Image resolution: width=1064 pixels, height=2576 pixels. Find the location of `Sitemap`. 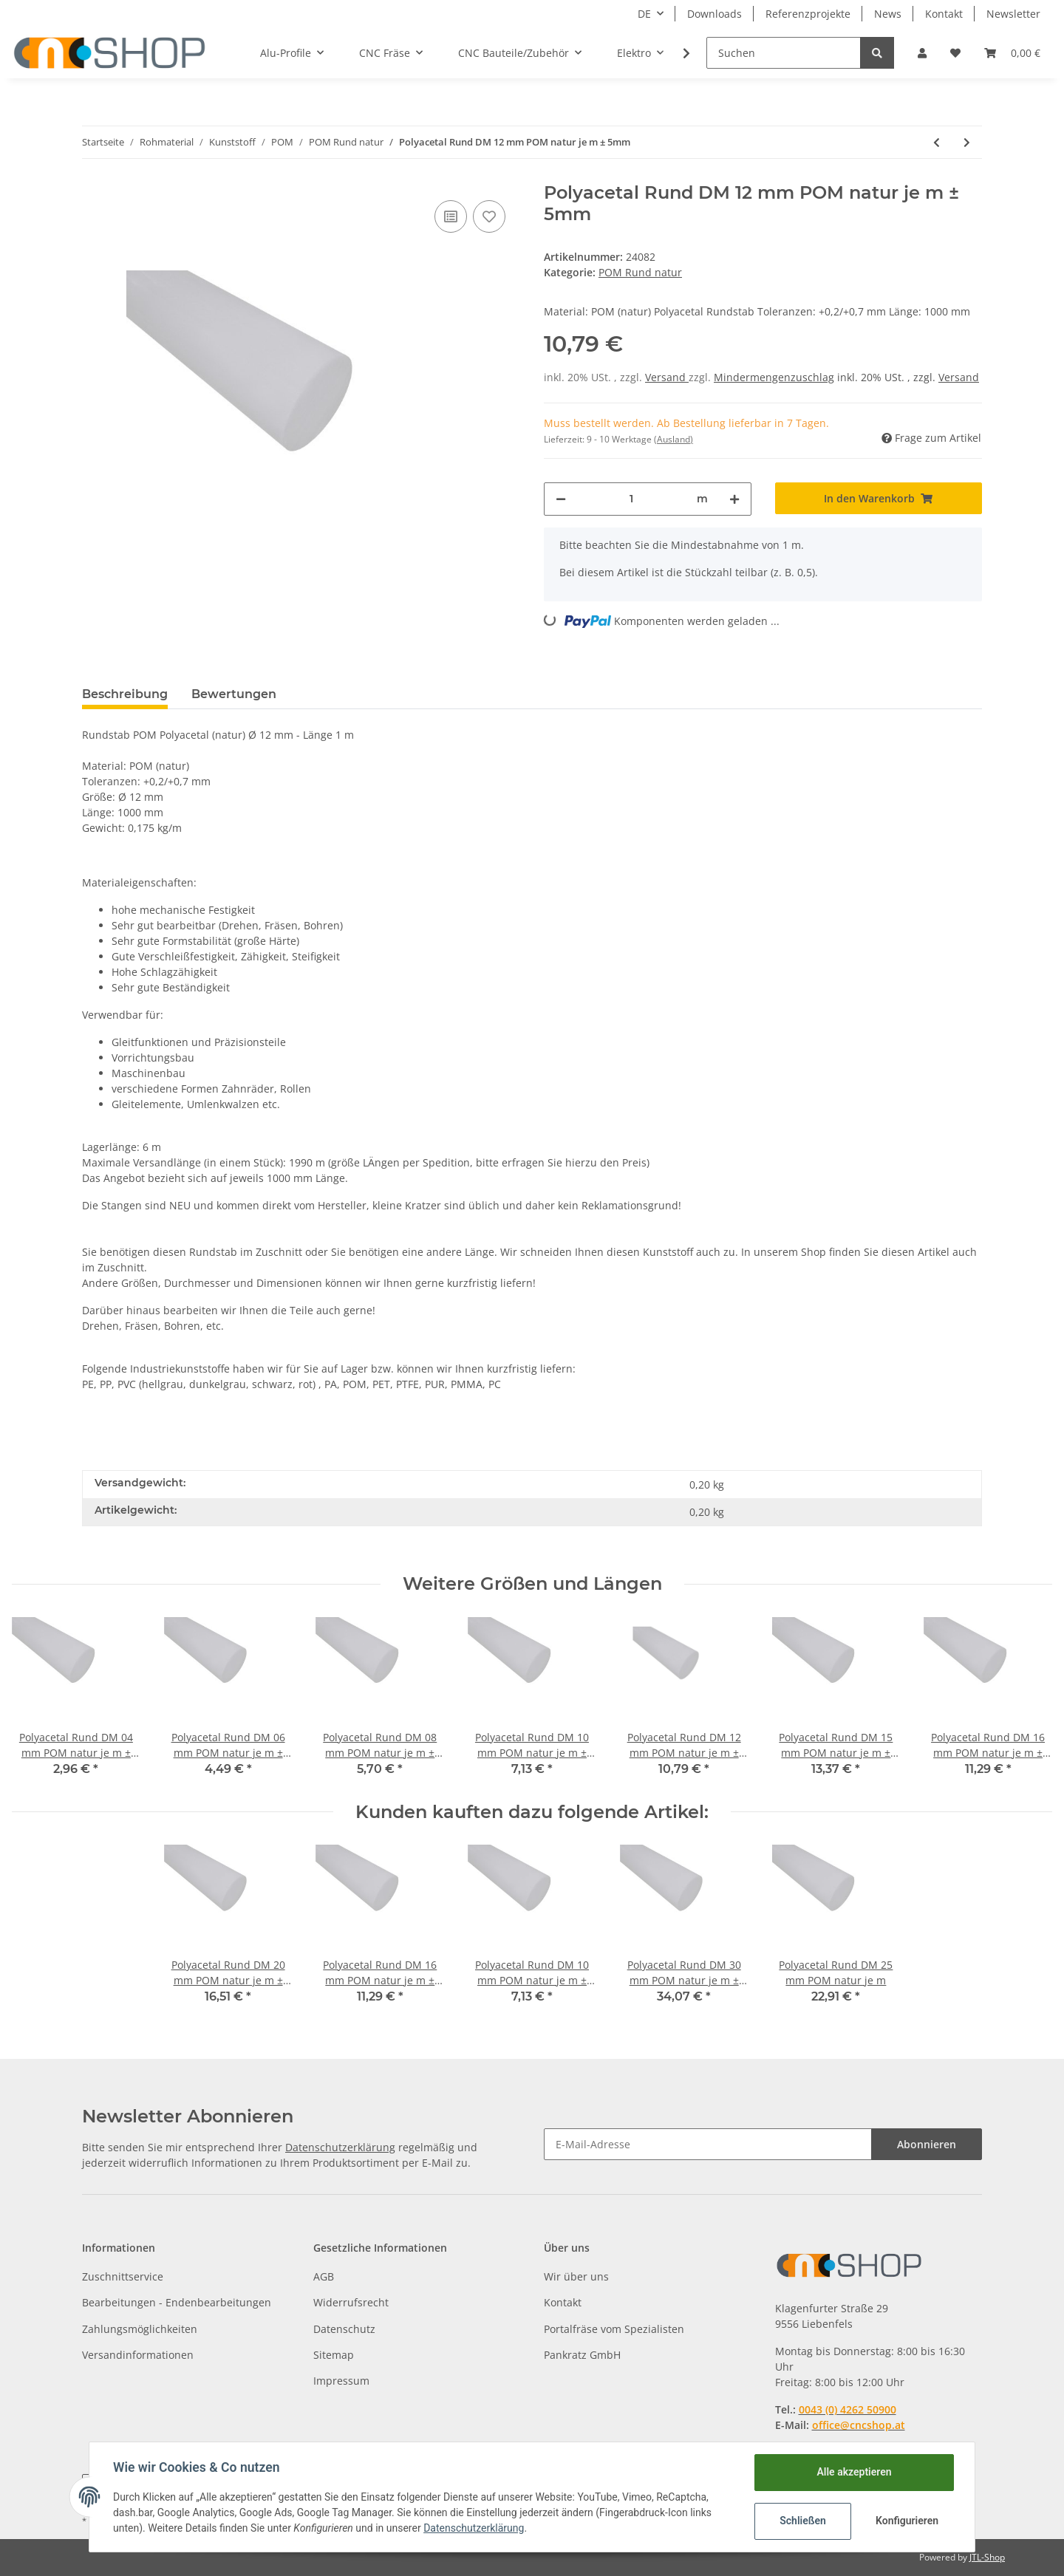

Sitemap is located at coordinates (333, 2355).